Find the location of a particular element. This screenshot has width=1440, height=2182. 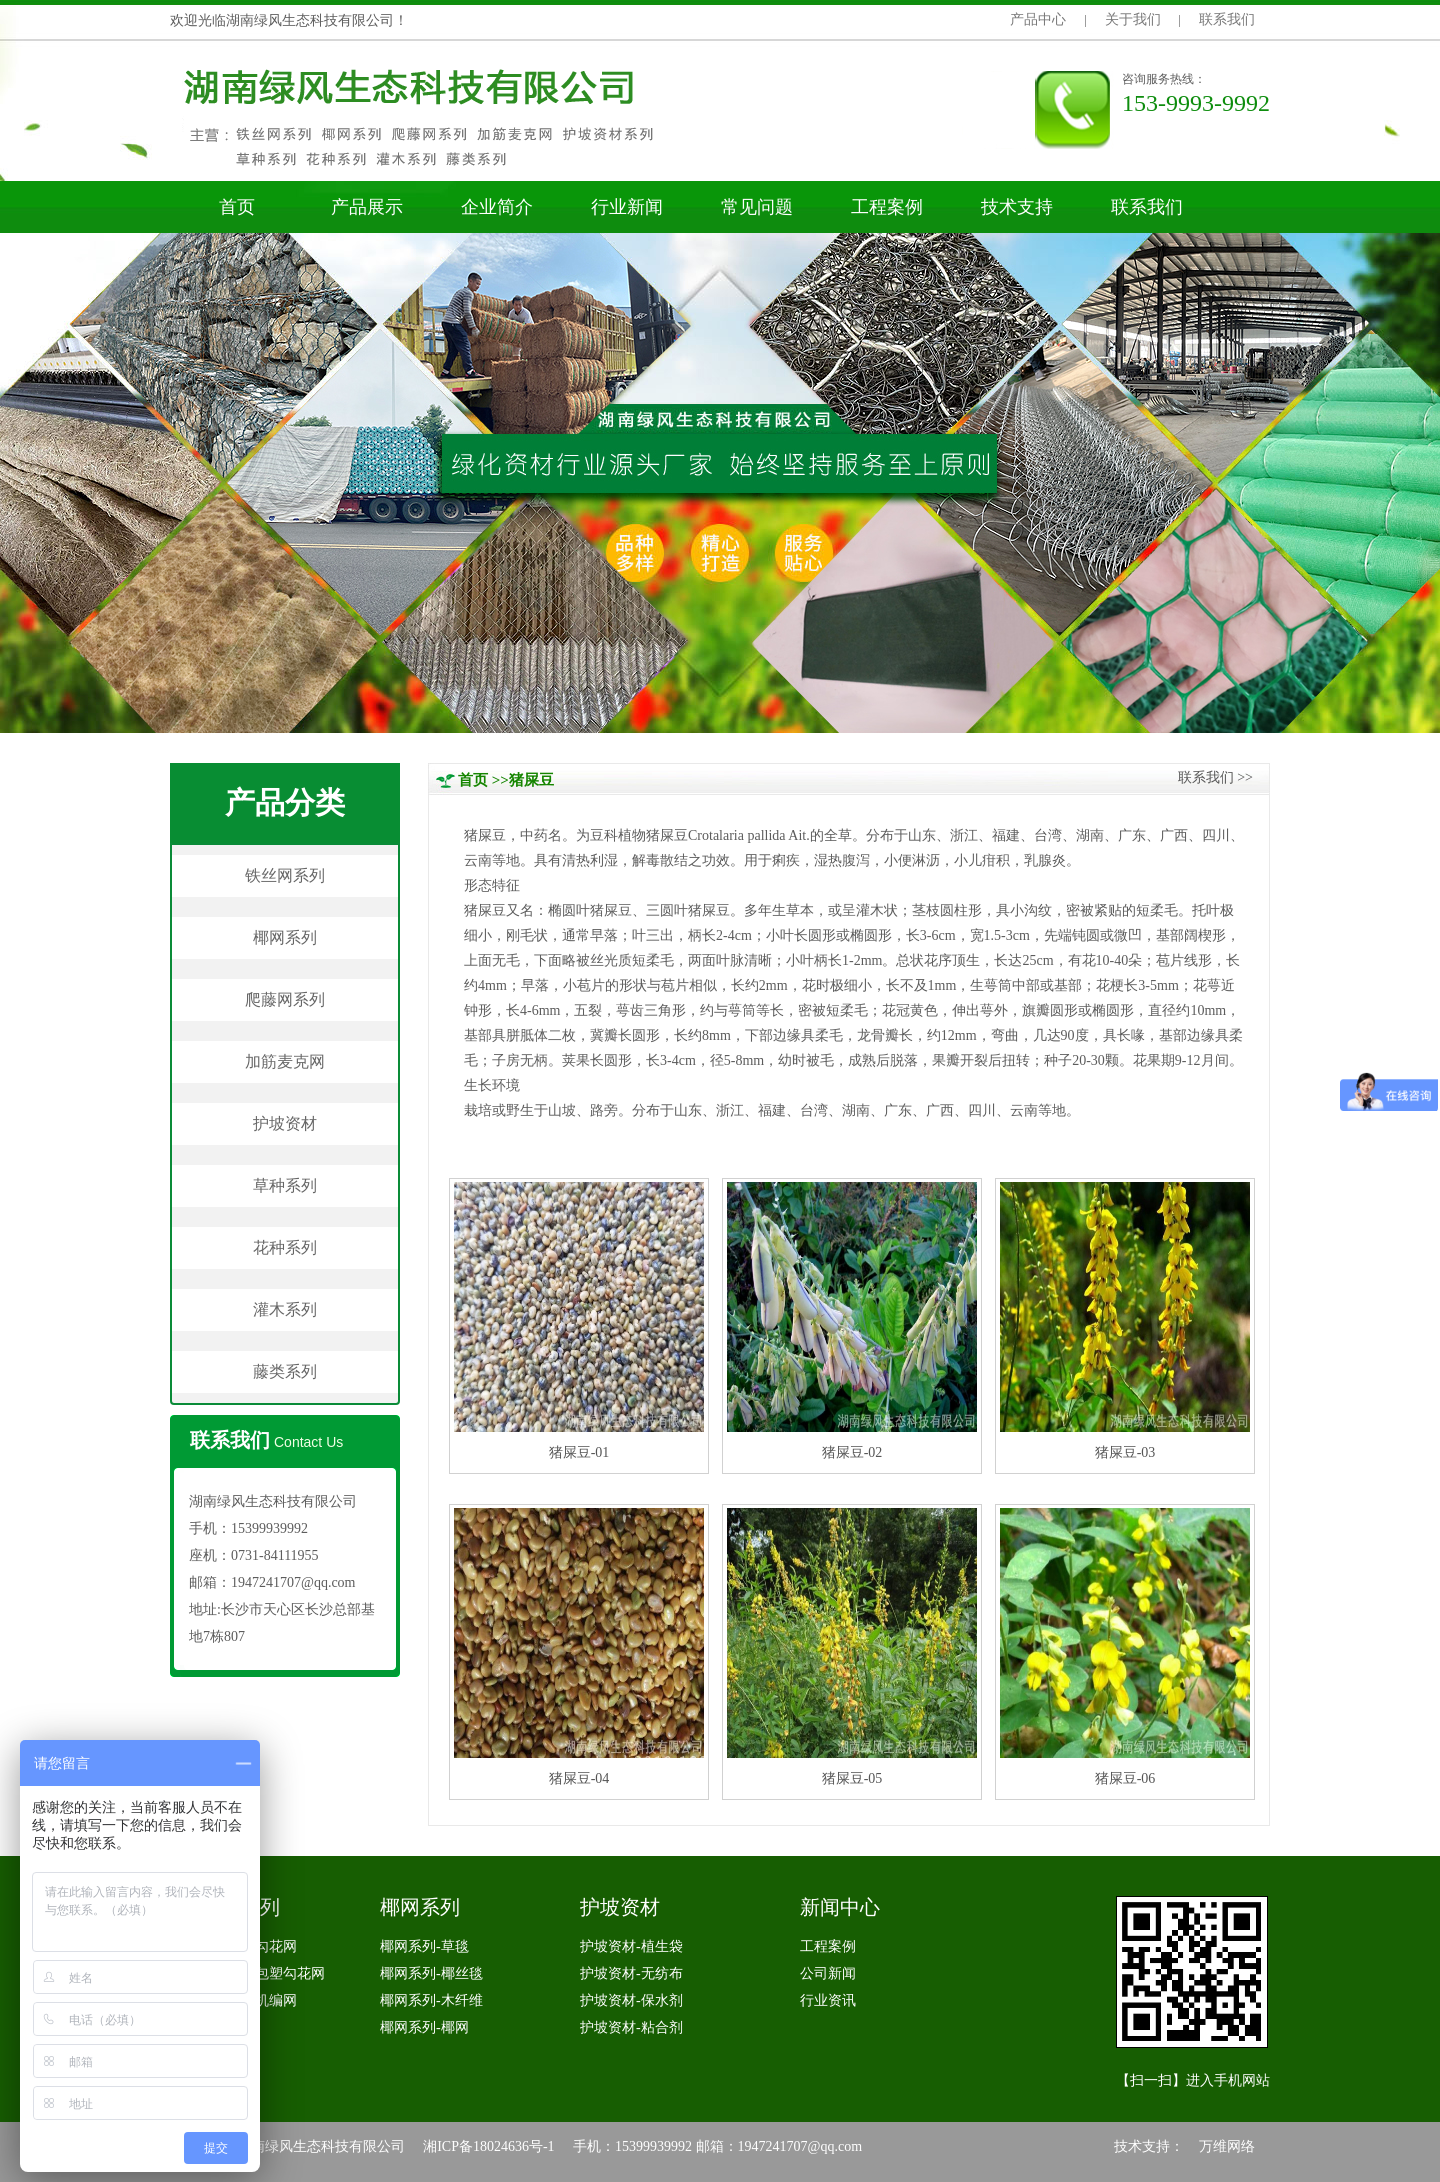

首页 is located at coordinates (237, 207).